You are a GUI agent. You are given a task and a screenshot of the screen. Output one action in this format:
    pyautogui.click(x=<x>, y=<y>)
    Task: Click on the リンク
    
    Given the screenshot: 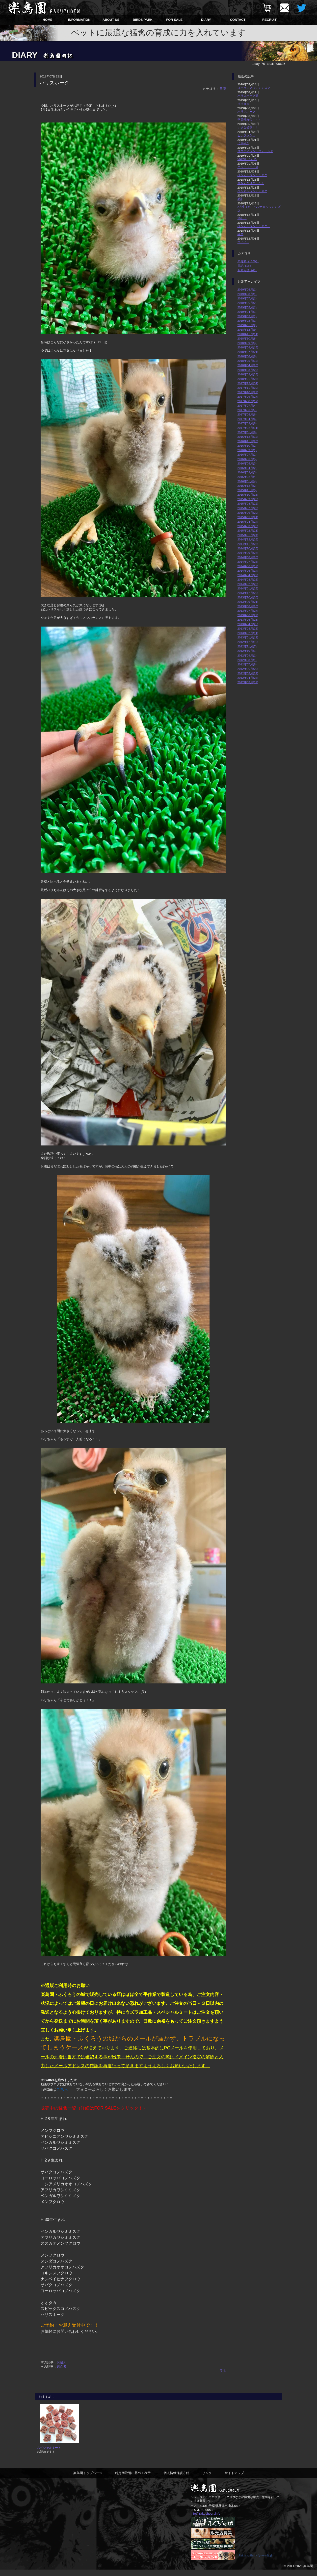 What is the action you would take?
    pyautogui.click(x=207, y=2479)
    